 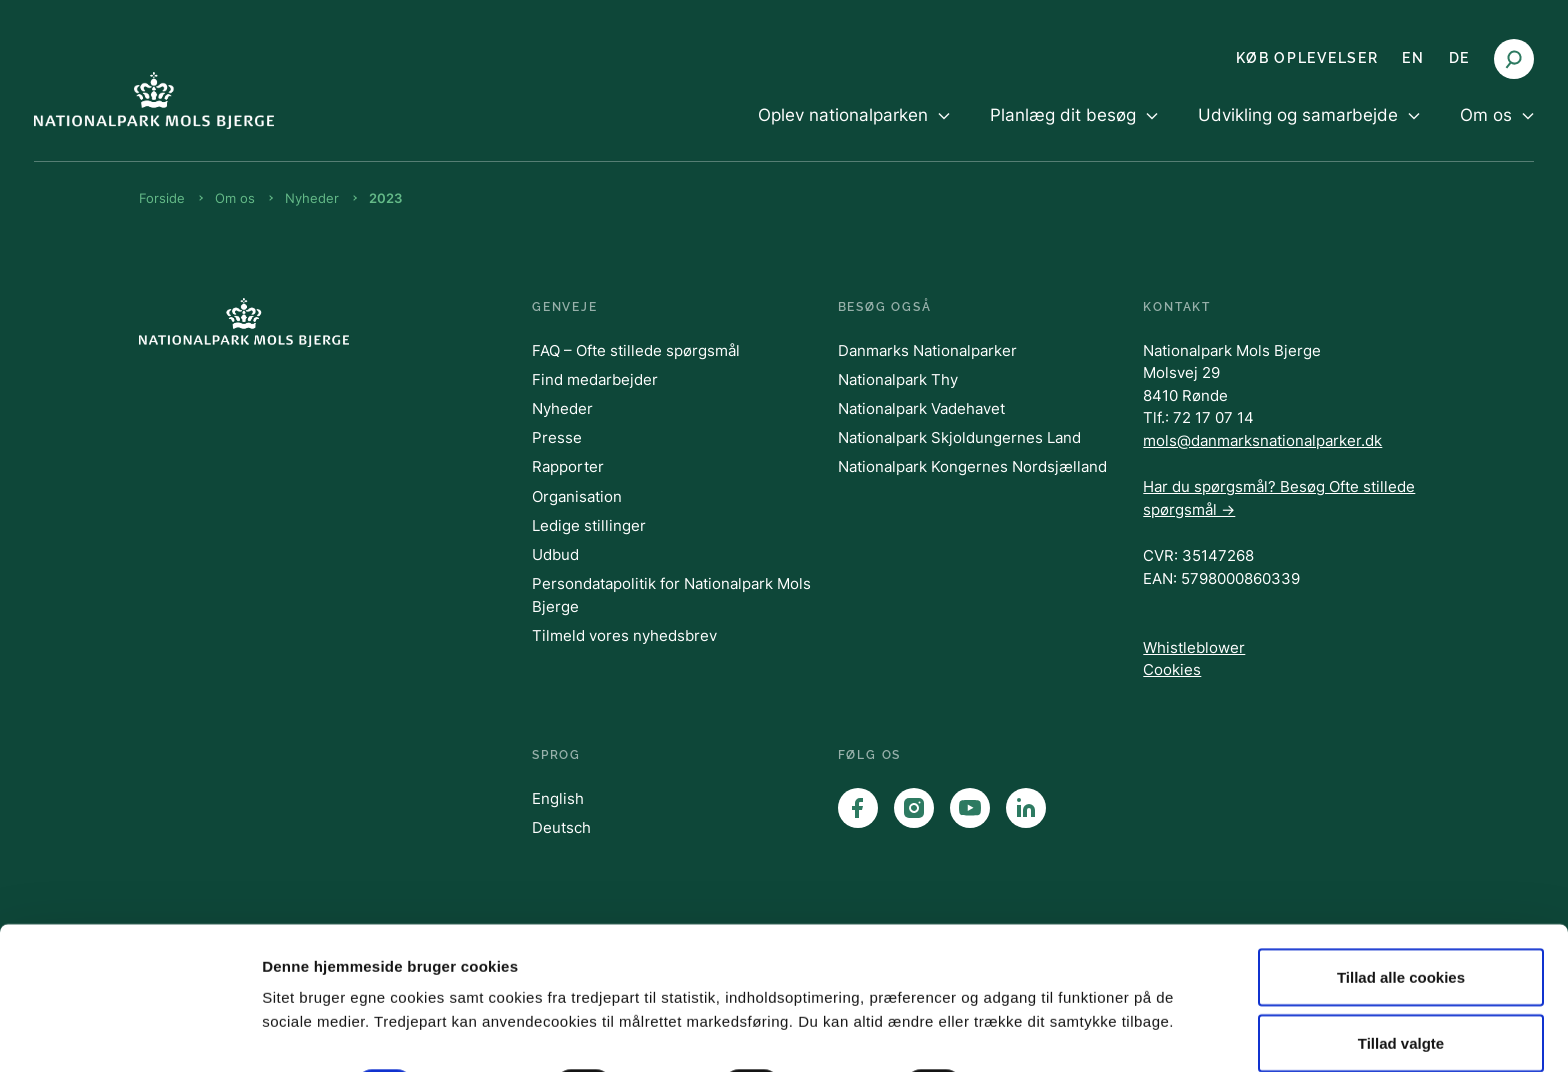 I want to click on Whistleblower, so click(x=1194, y=647).